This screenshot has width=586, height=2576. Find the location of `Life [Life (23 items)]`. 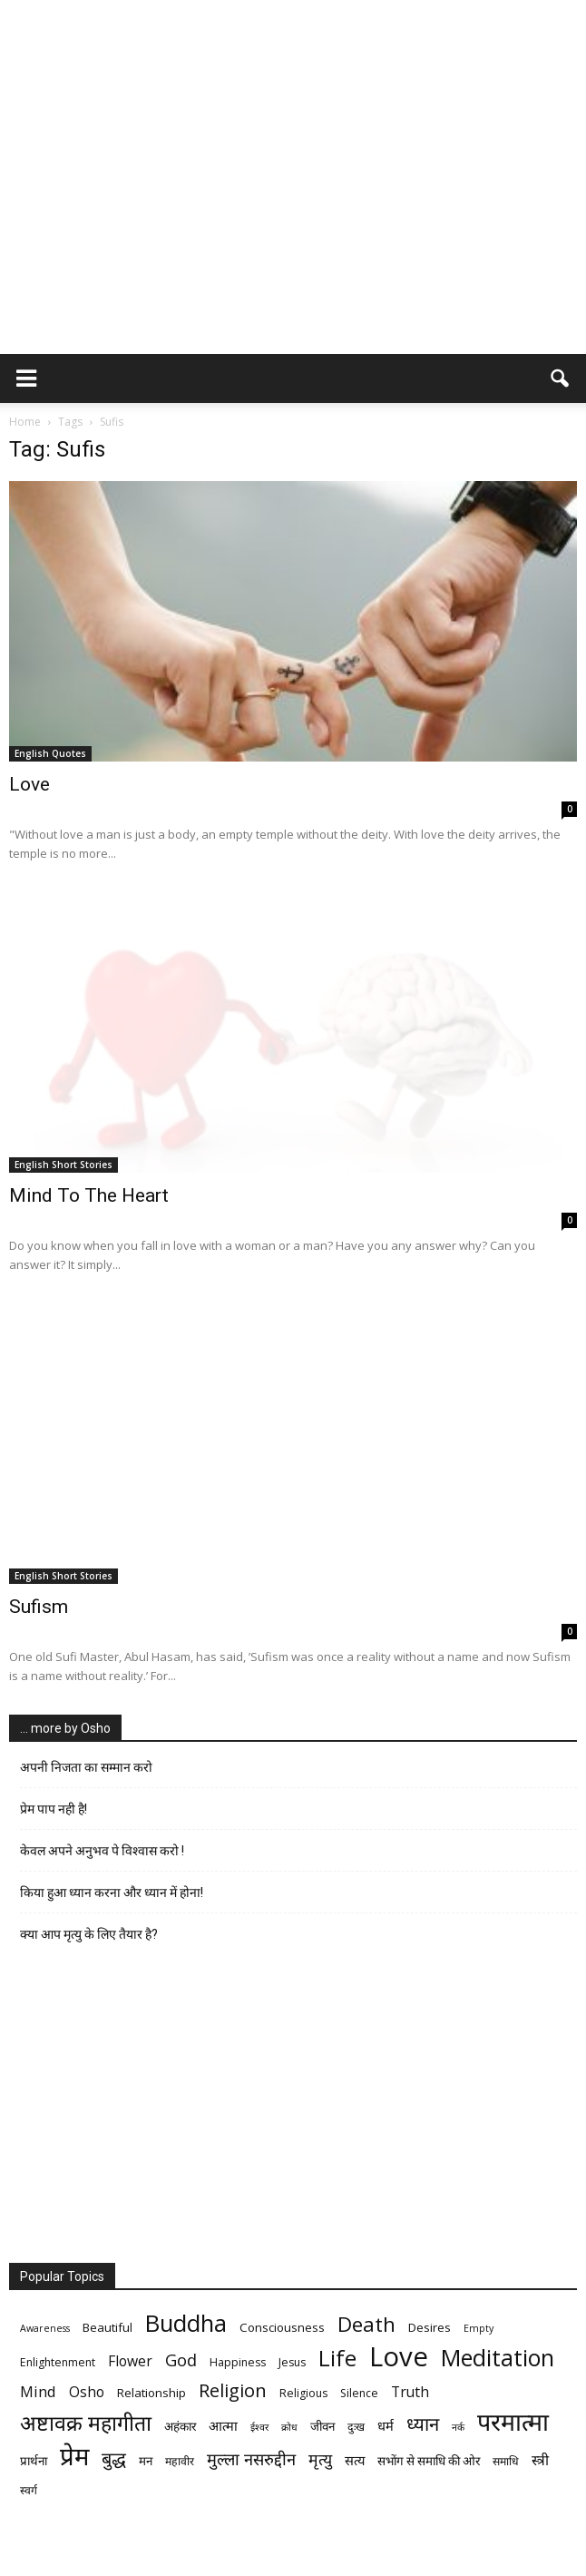

Life [Life (23 items)] is located at coordinates (337, 2357).